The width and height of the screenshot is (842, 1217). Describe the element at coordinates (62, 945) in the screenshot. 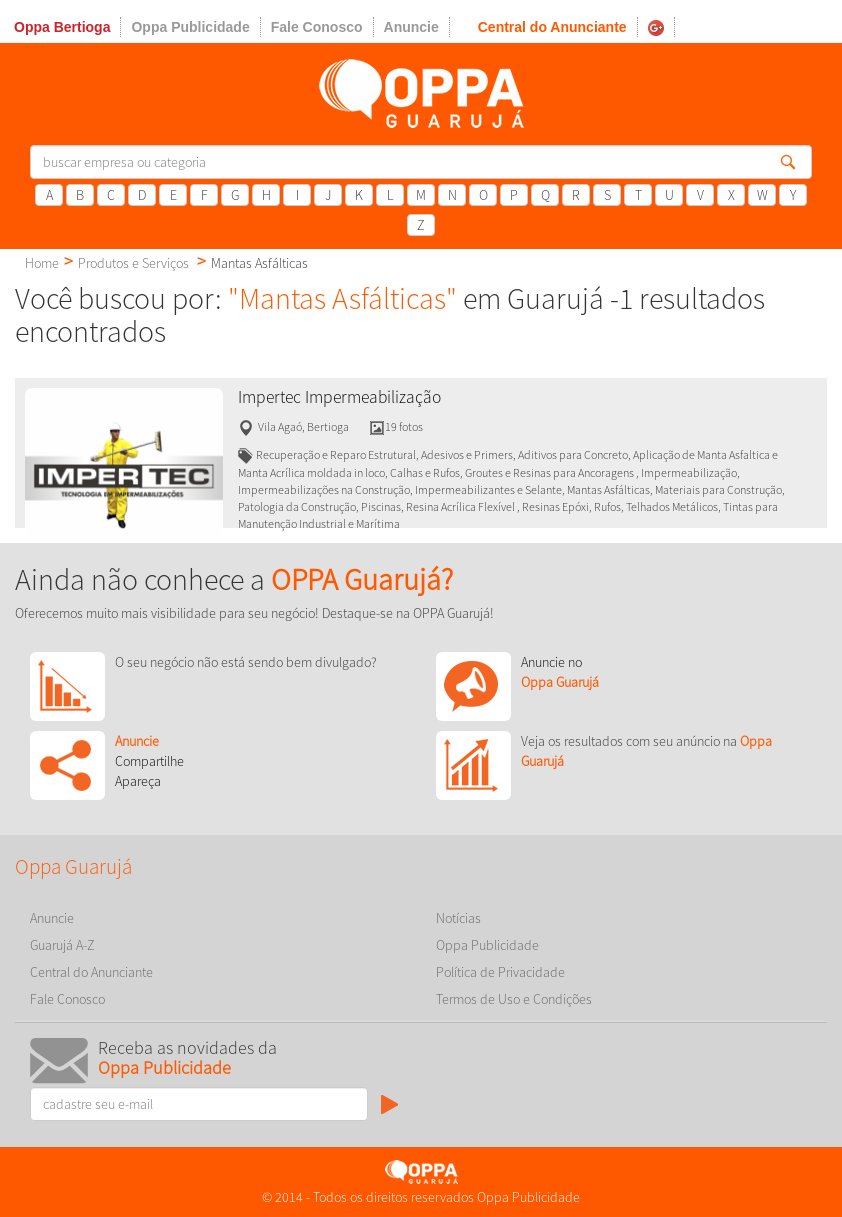

I see `Guarujá A-Z` at that location.